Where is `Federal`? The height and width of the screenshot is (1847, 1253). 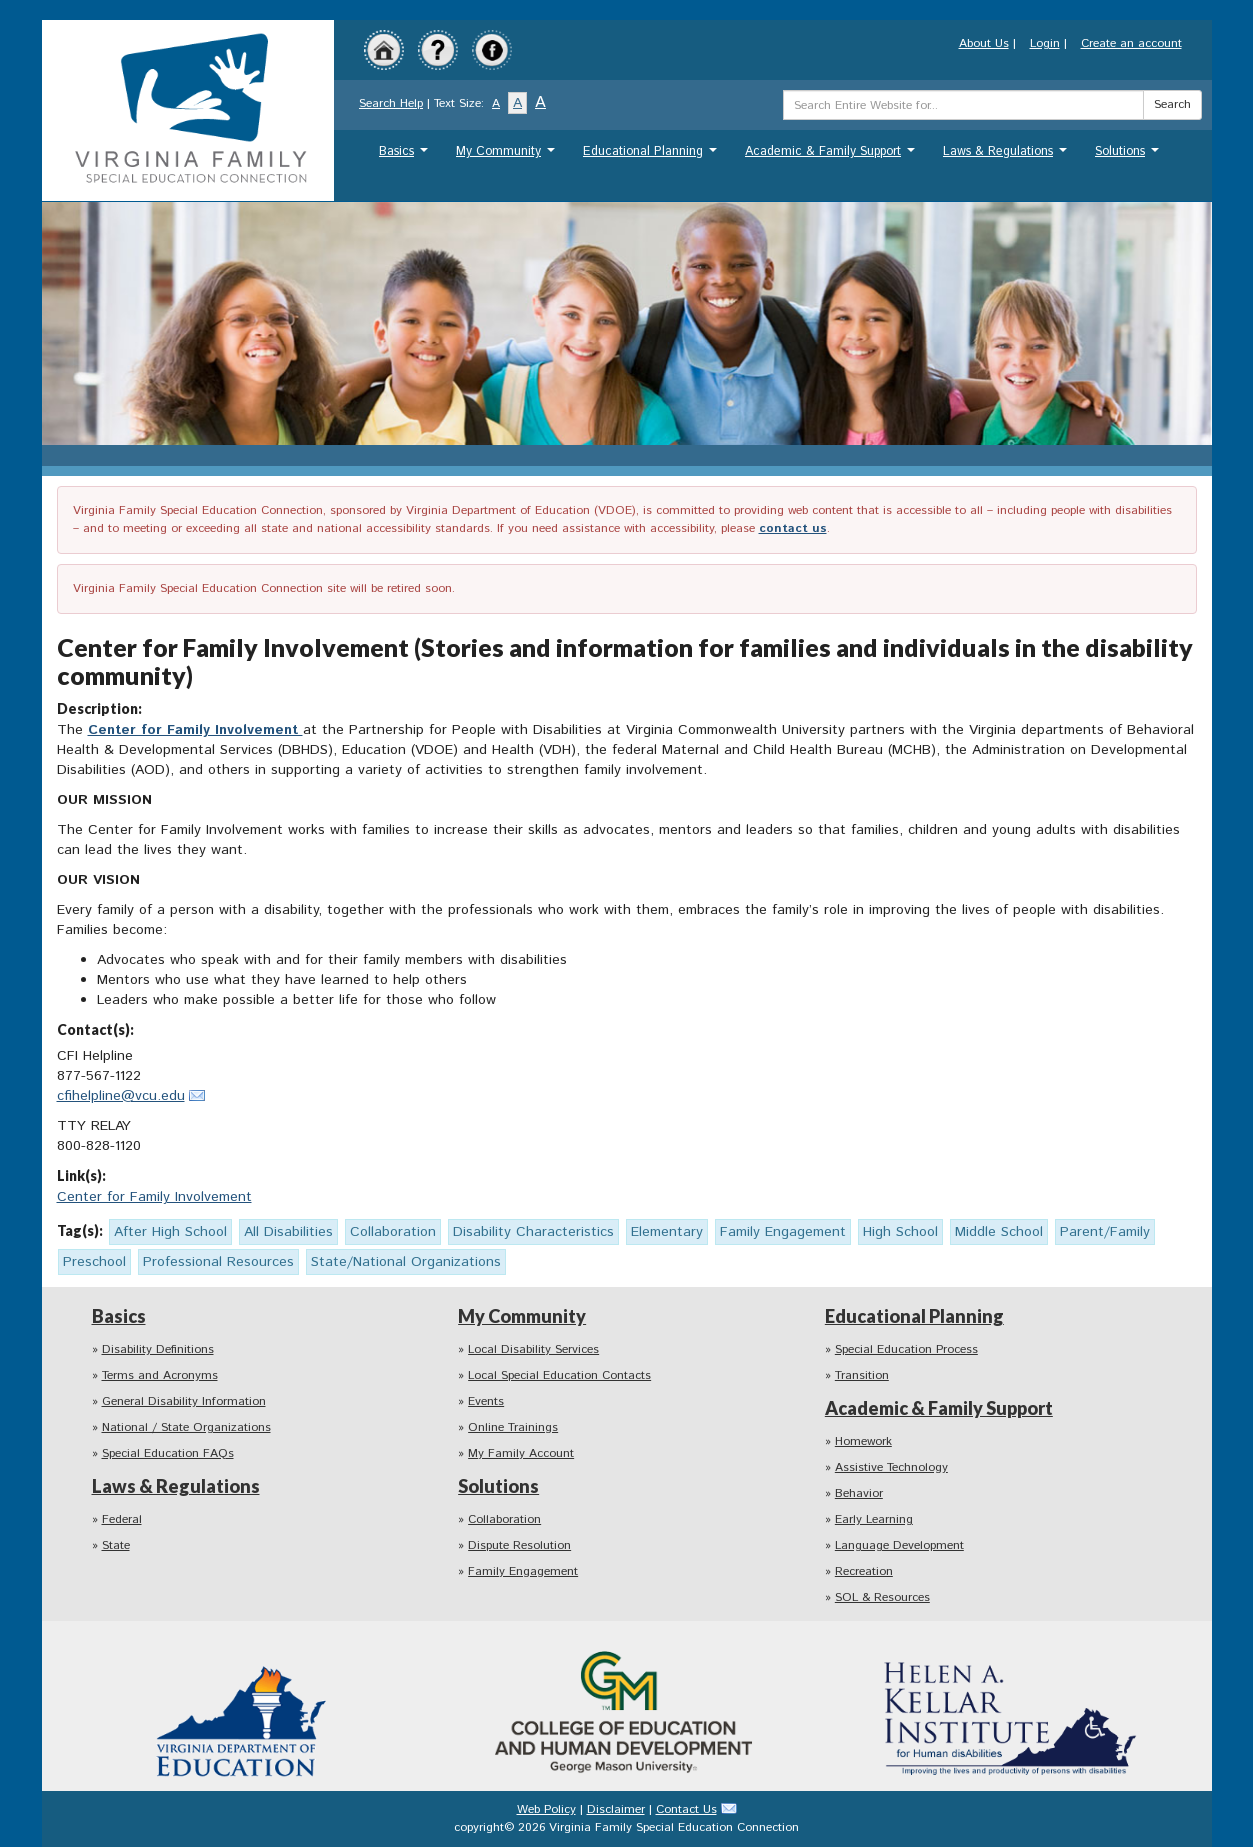 Federal is located at coordinates (122, 1519).